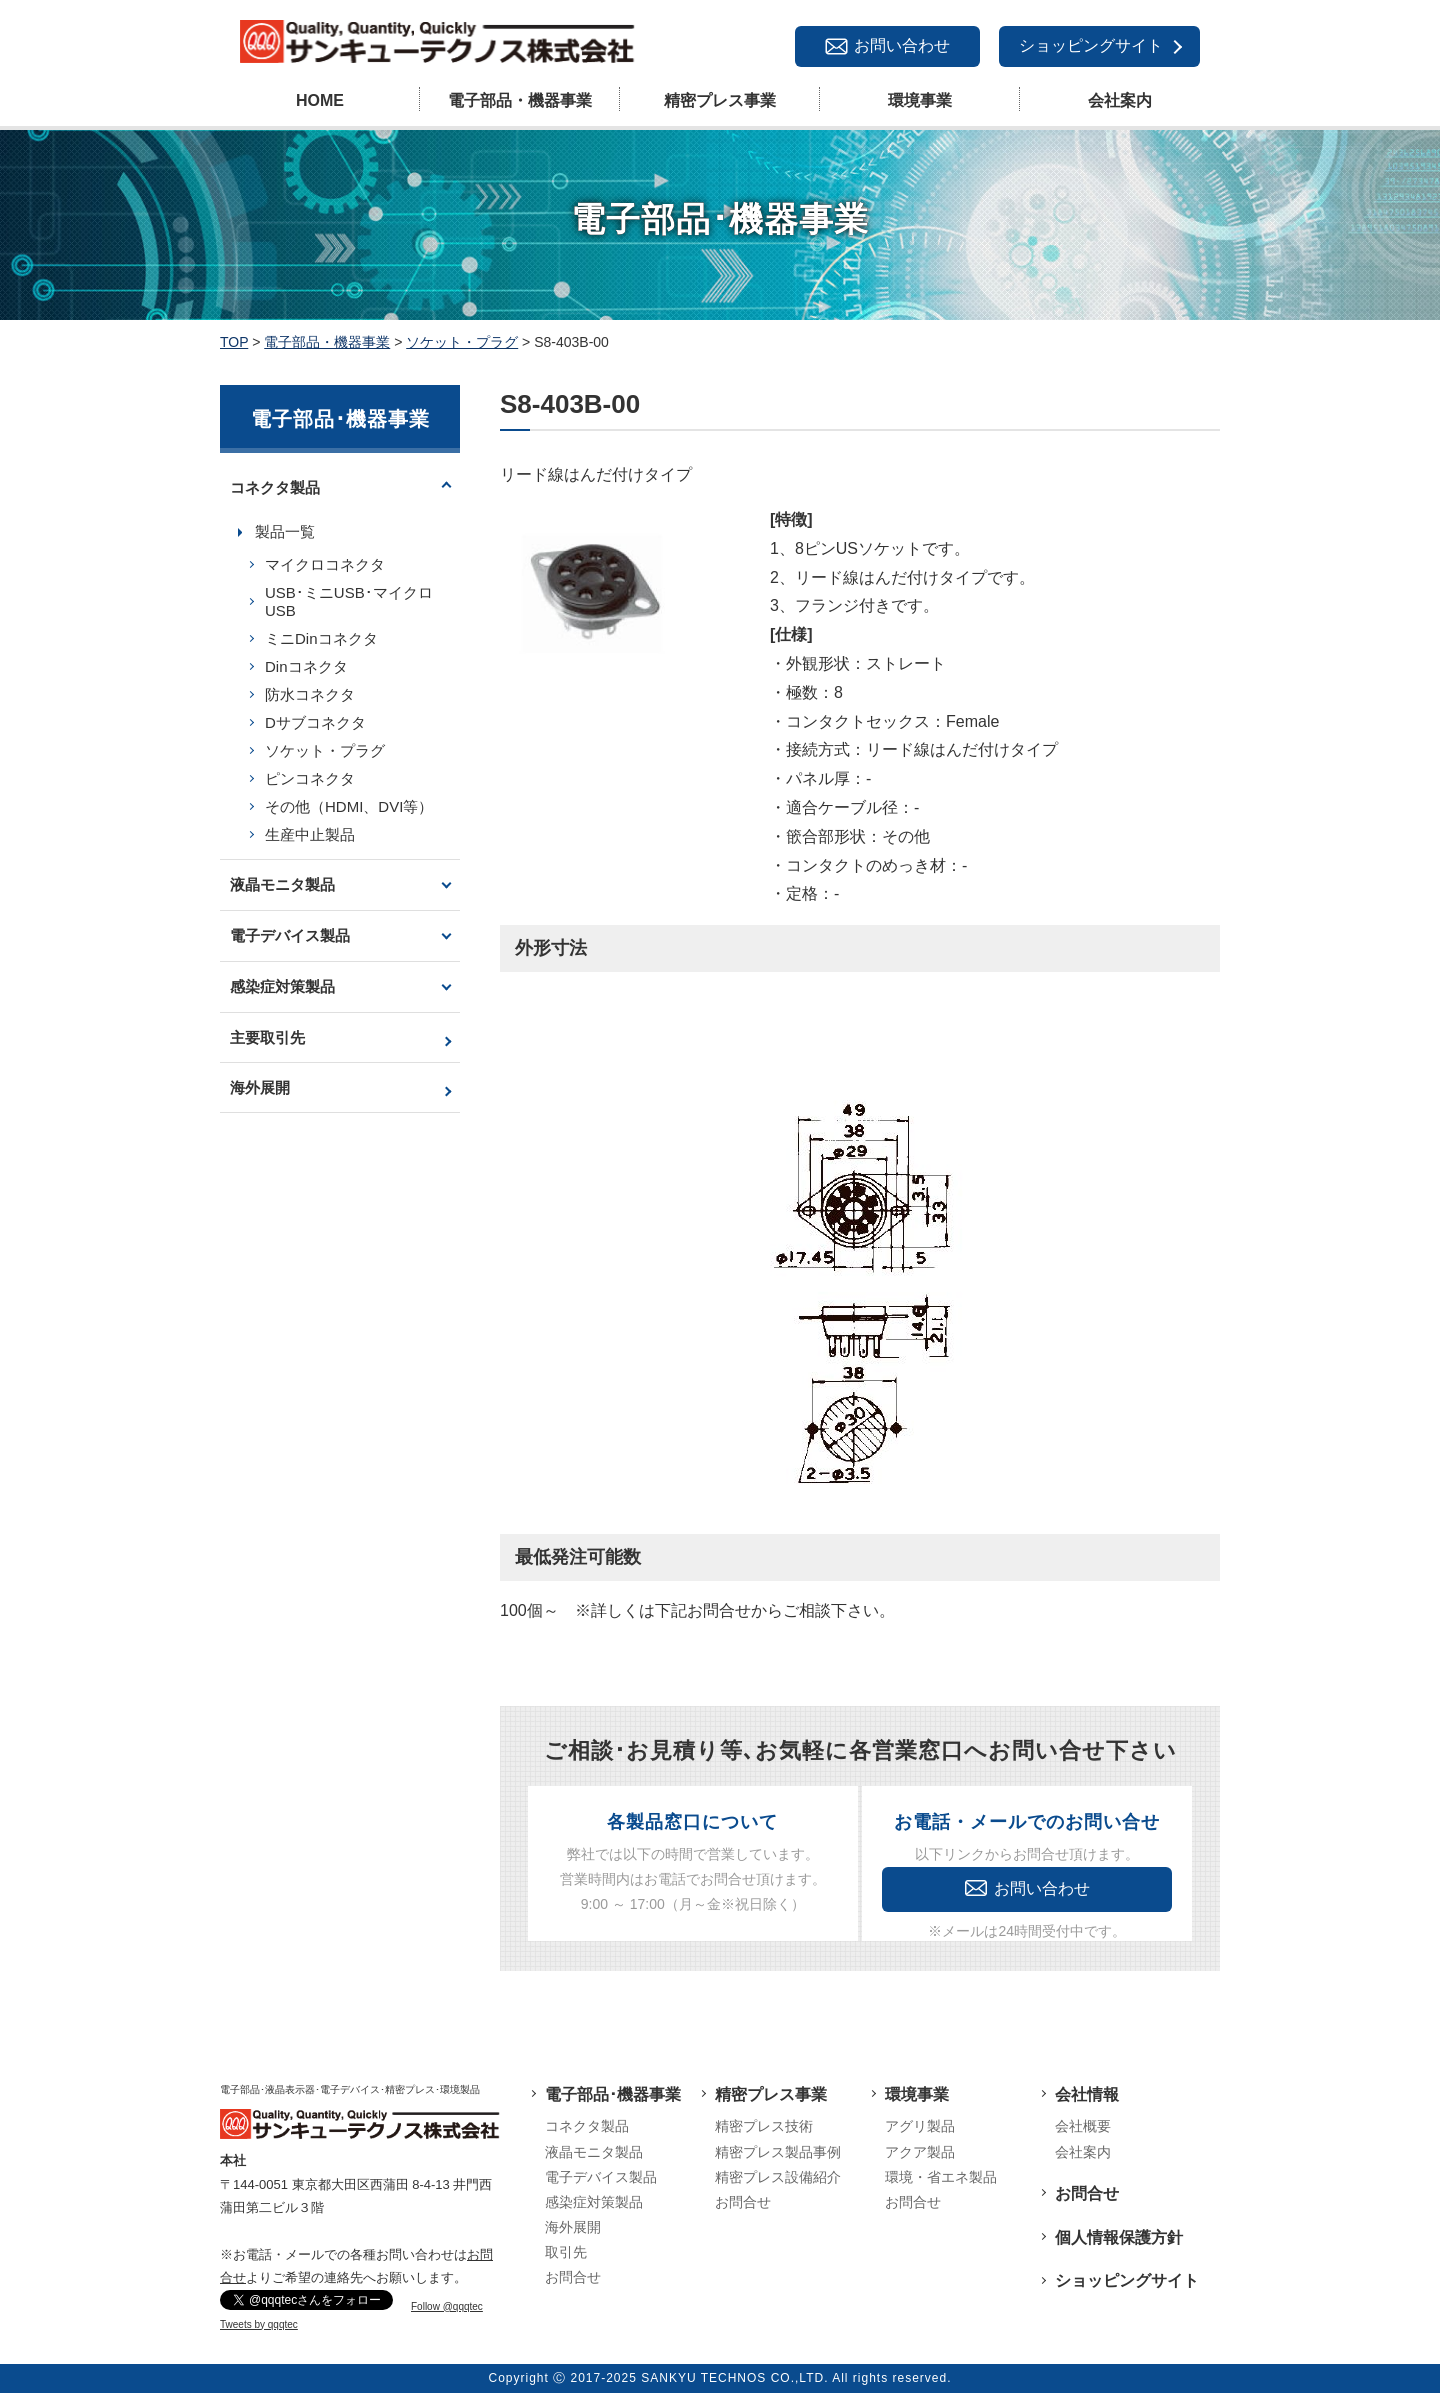  I want to click on 生産中止製品, so click(310, 834).